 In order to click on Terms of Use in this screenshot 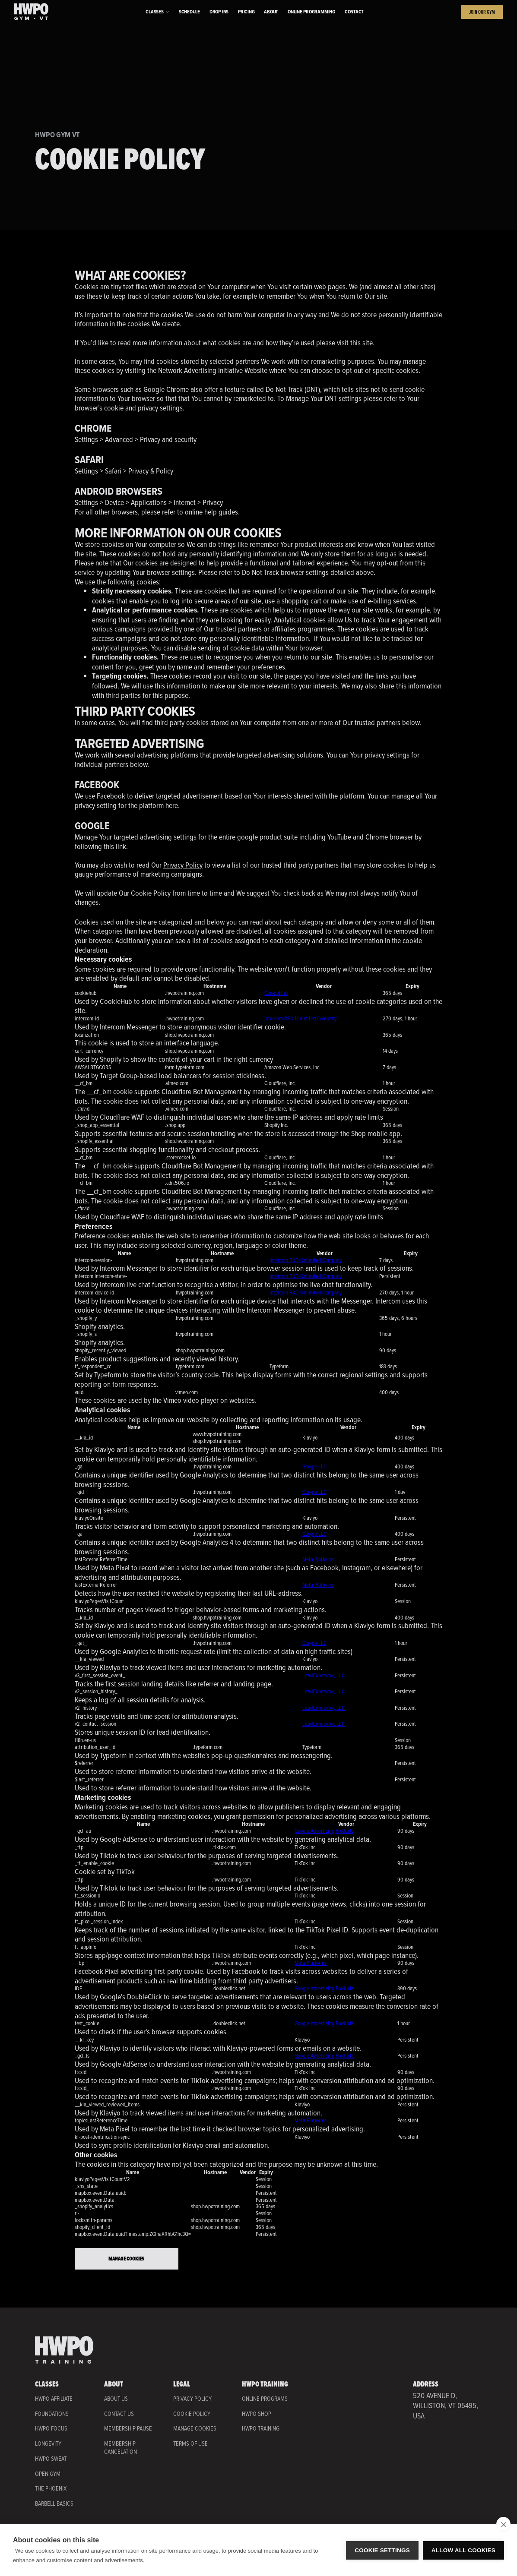, I will do `click(190, 2444)`.